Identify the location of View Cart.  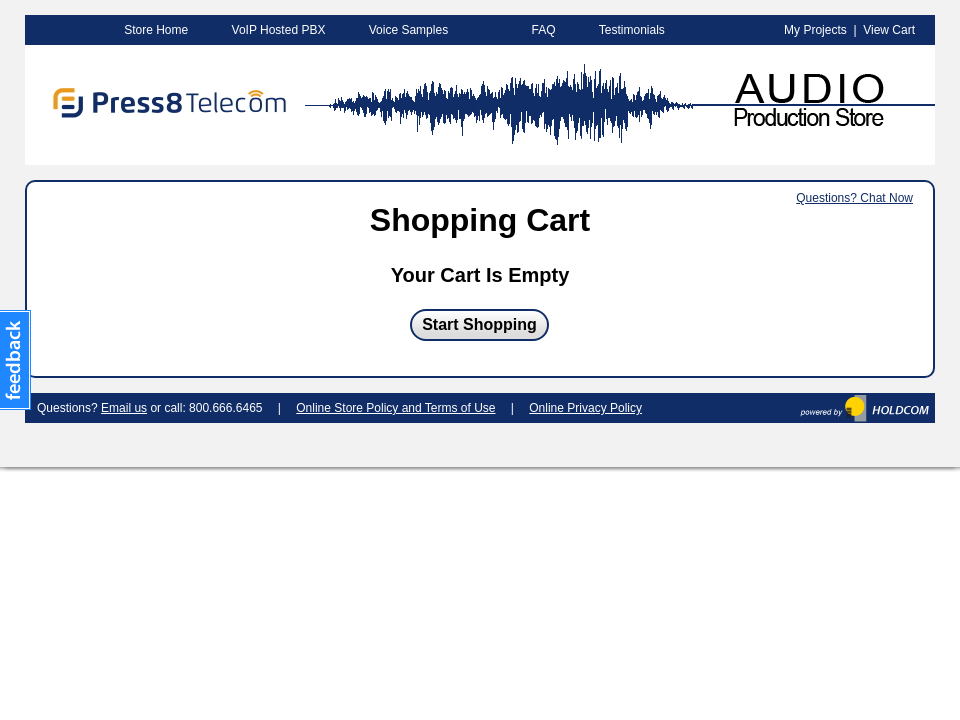
(889, 30).